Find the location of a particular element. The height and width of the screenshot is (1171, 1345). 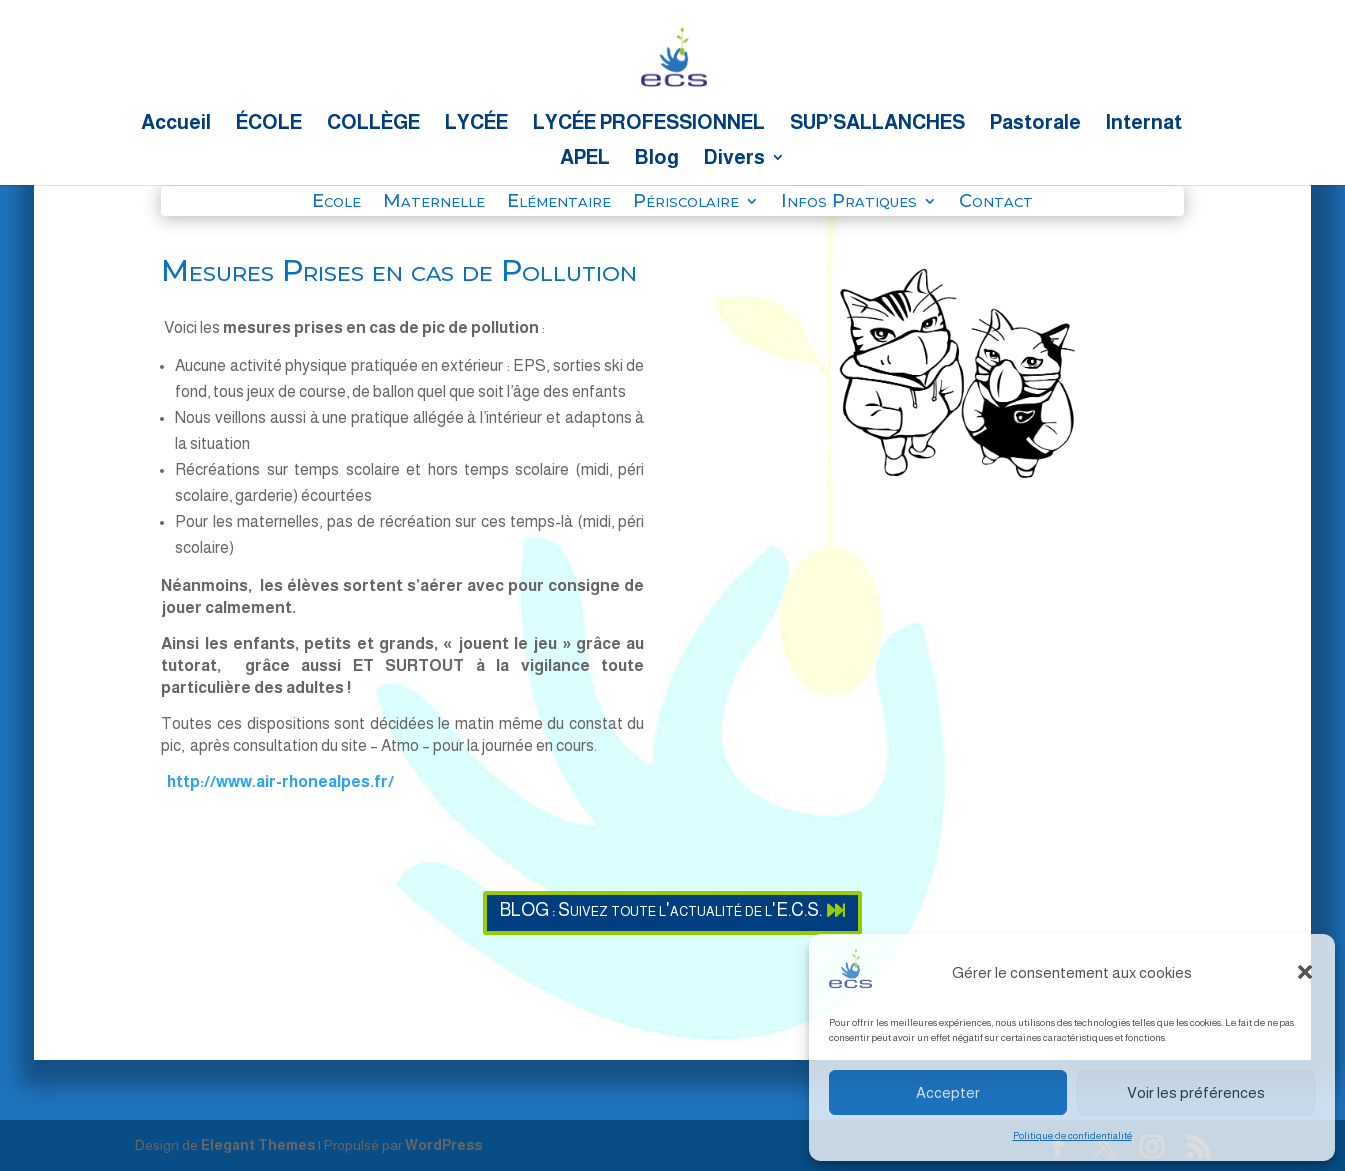

Accueil is located at coordinates (176, 124).